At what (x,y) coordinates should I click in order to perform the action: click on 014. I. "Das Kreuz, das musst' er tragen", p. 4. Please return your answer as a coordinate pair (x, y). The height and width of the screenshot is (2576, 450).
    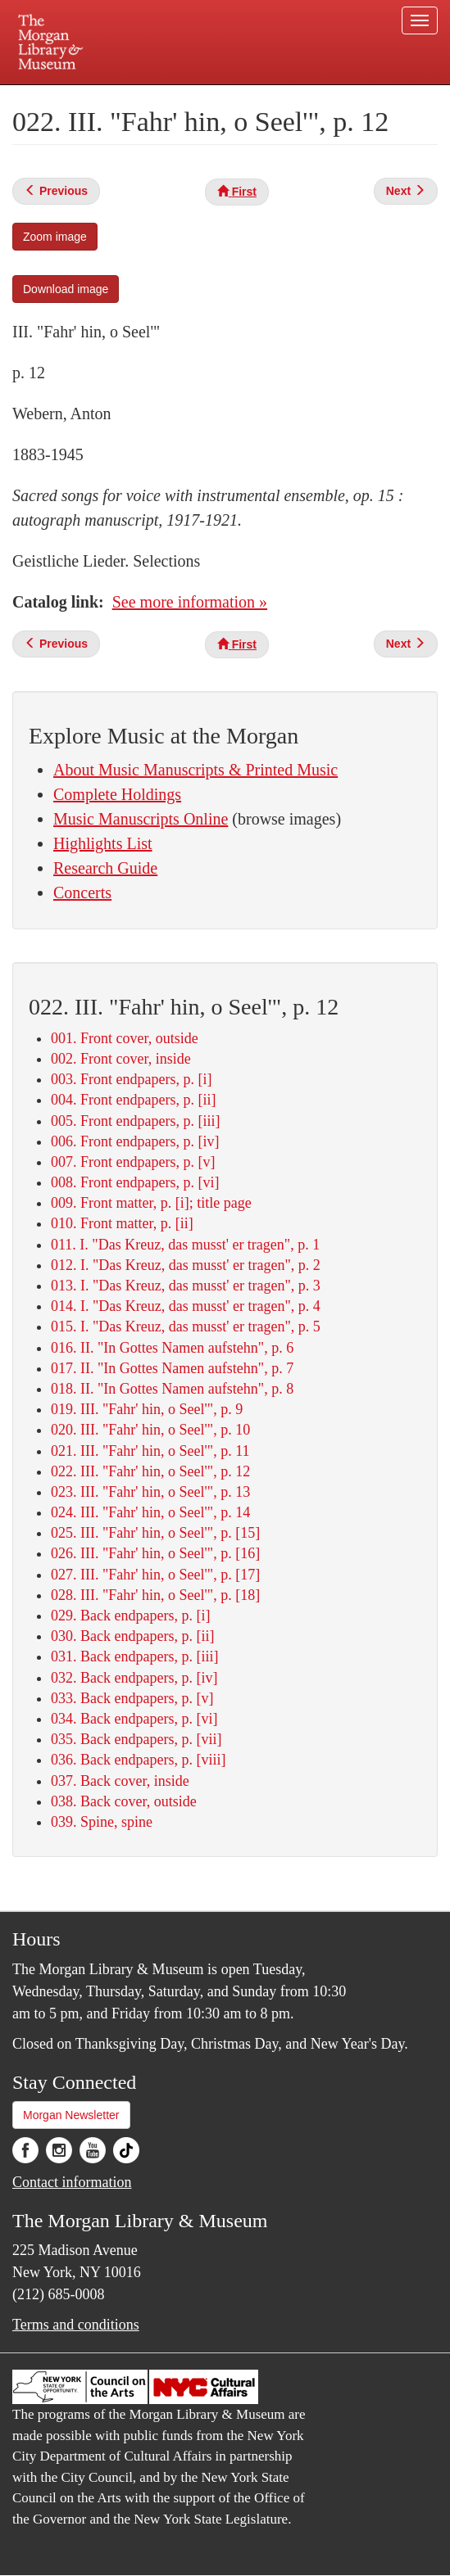
    Looking at the image, I should click on (185, 1306).